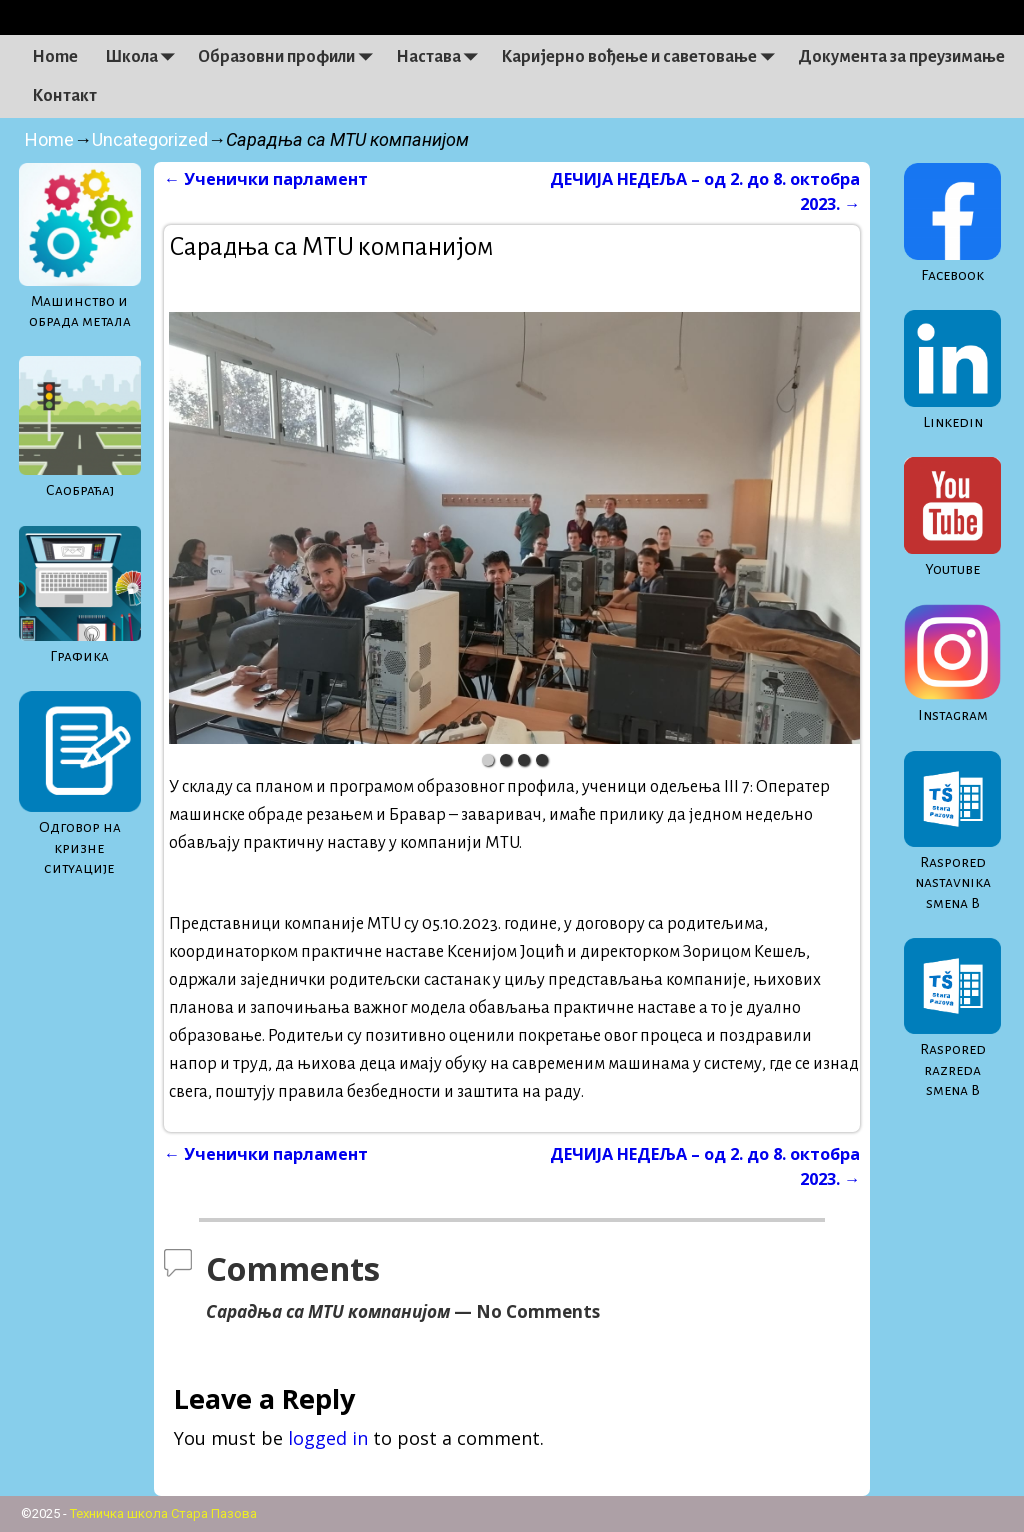 Image resolution: width=1024 pixels, height=1532 pixels. I want to click on Документа за преузимање, so click(901, 57).